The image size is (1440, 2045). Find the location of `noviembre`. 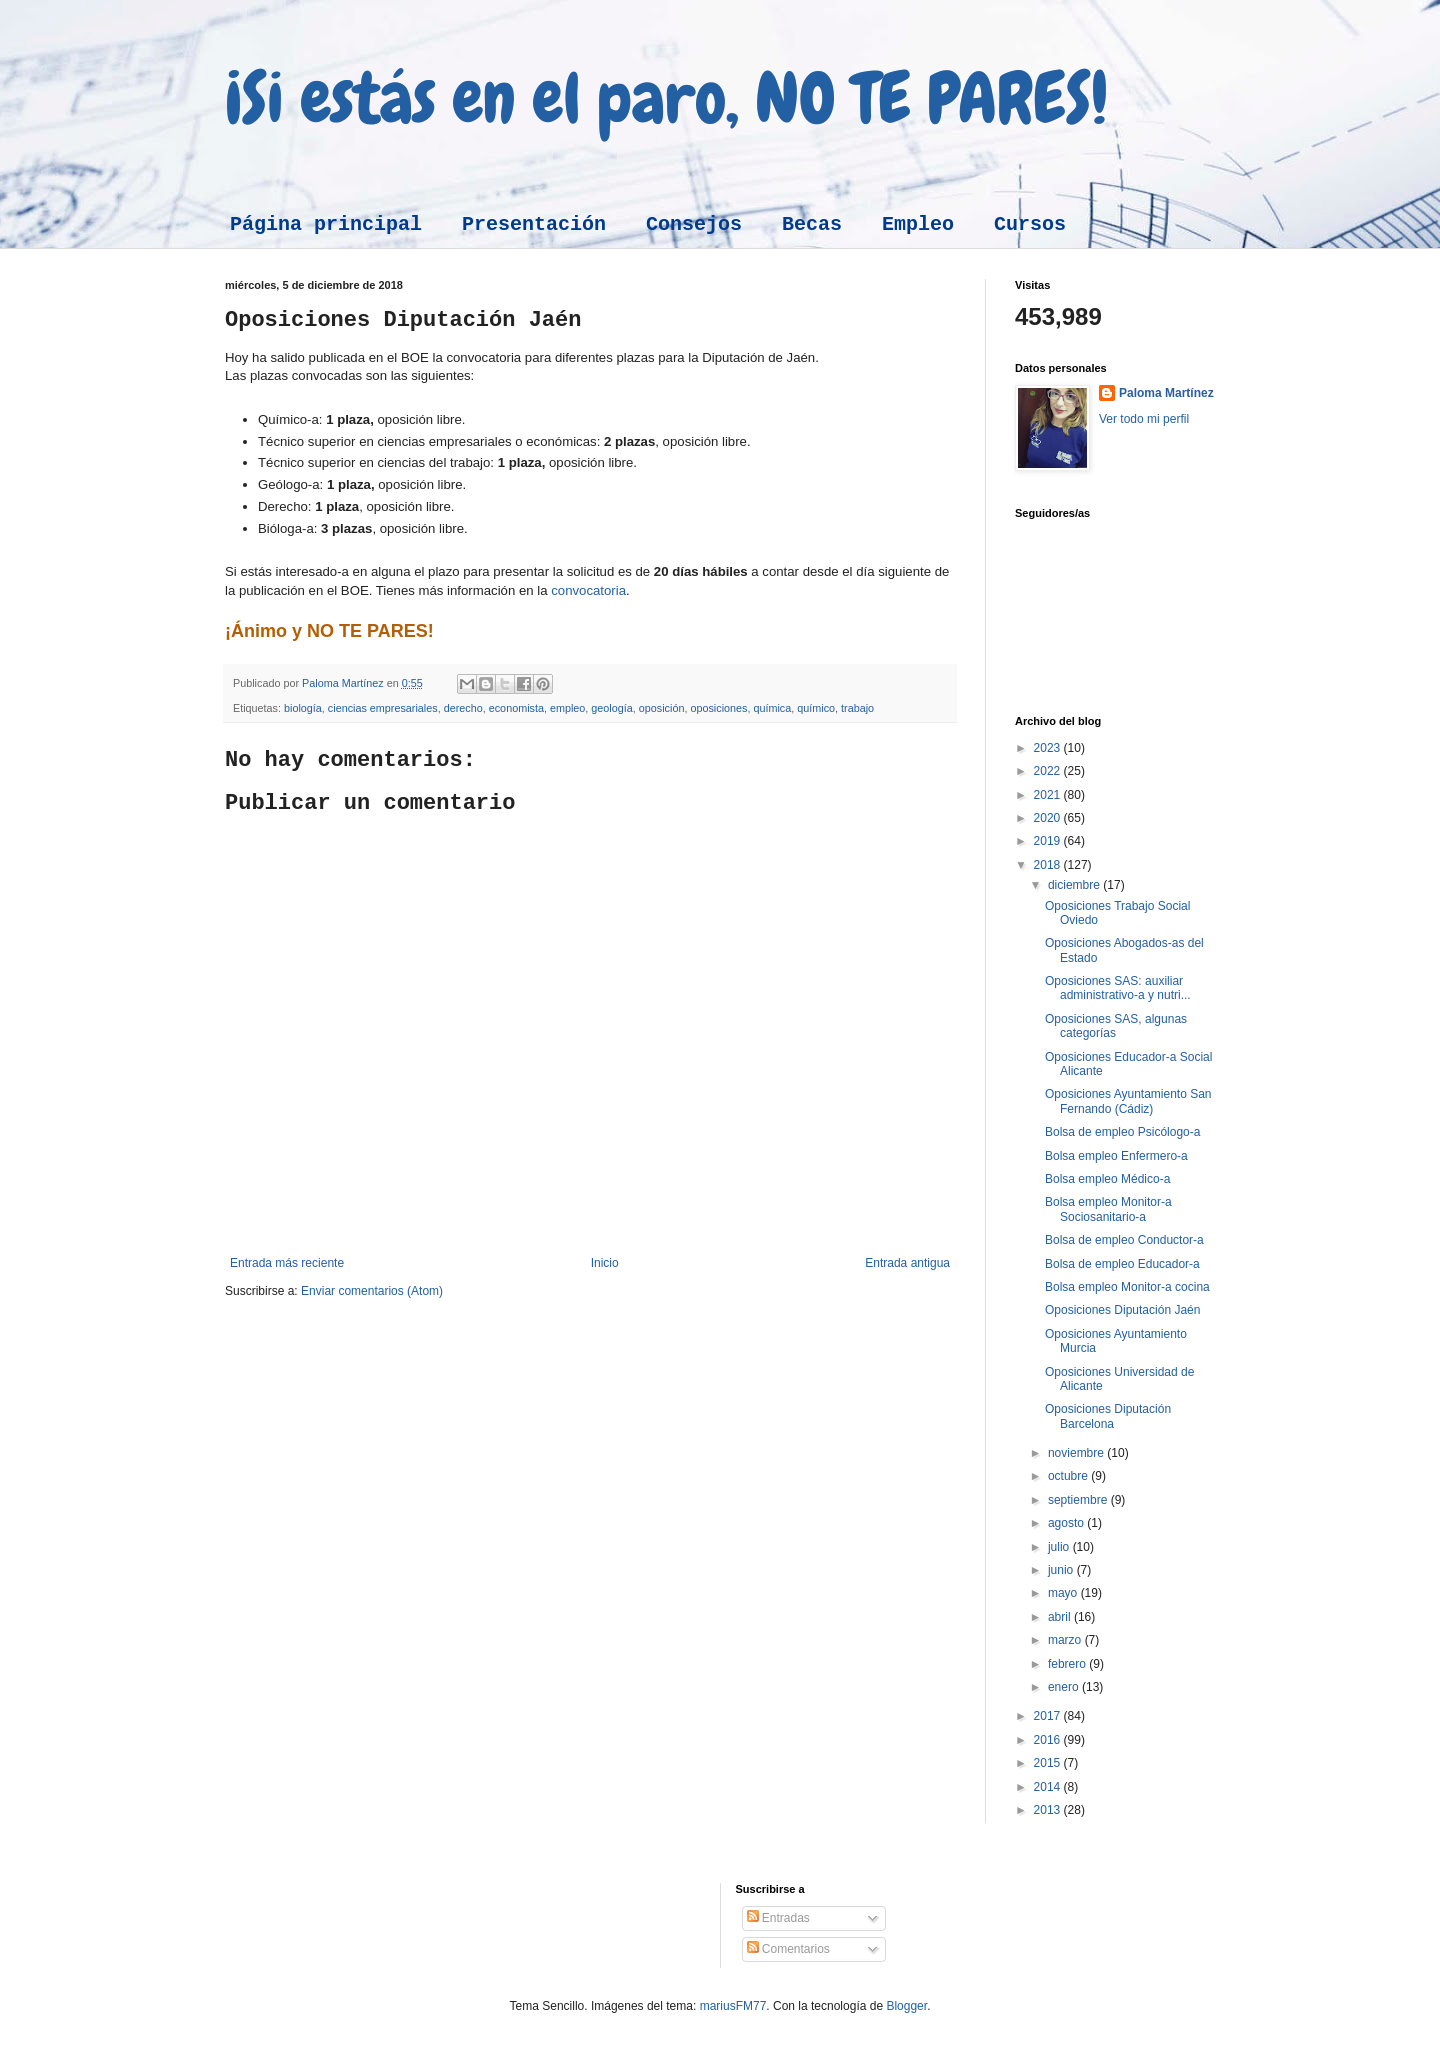

noviembre is located at coordinates (1077, 1453).